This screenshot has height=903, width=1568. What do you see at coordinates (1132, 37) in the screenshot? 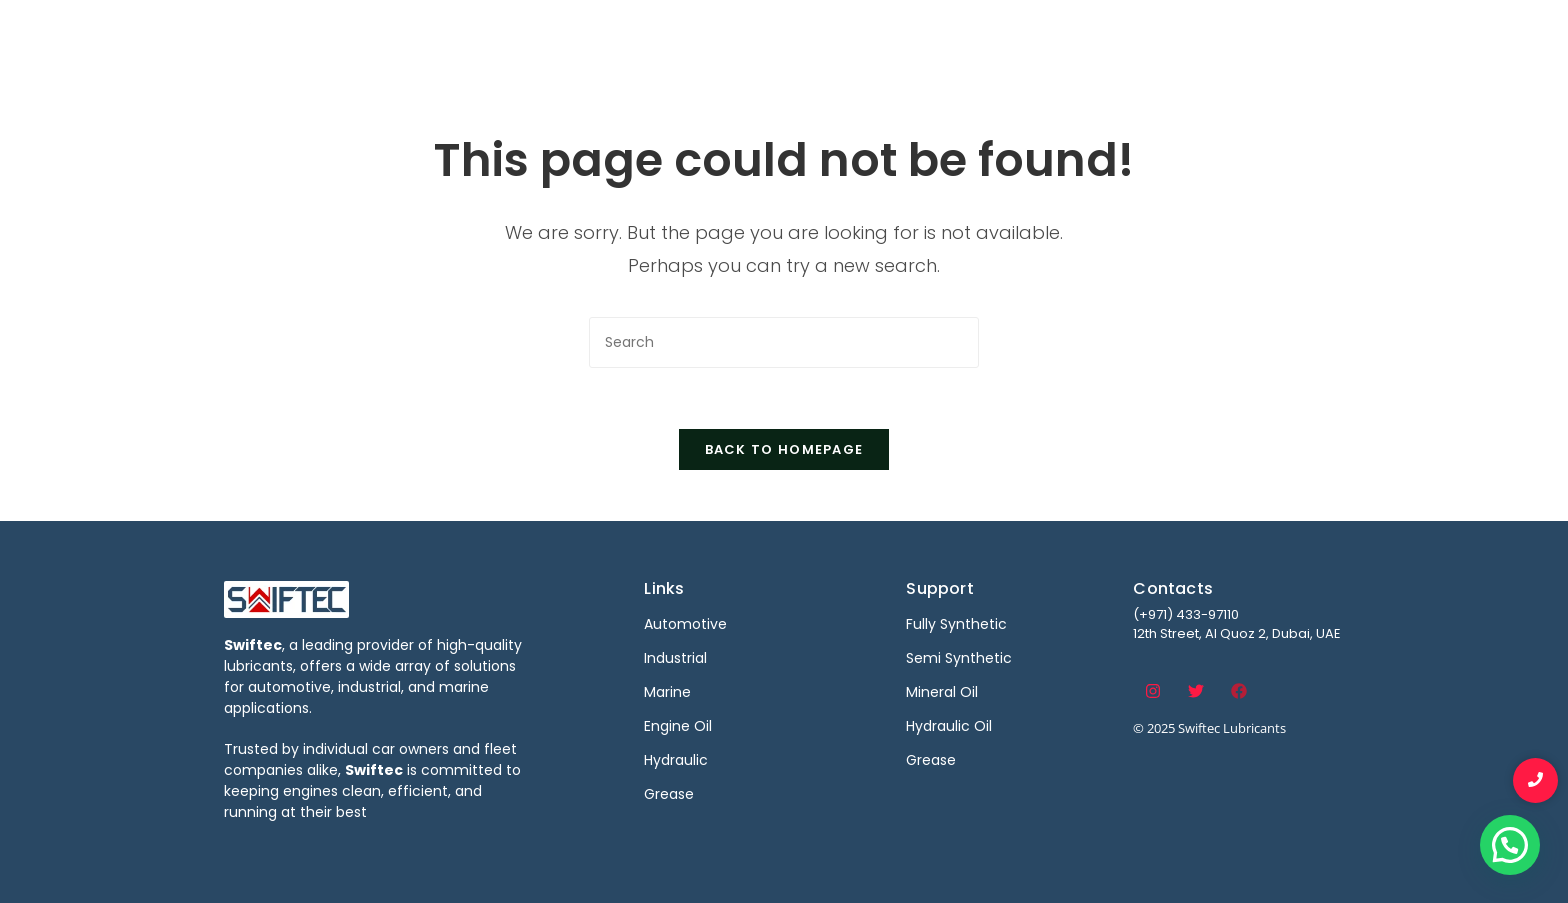
I see `Become a Distributor` at bounding box center [1132, 37].